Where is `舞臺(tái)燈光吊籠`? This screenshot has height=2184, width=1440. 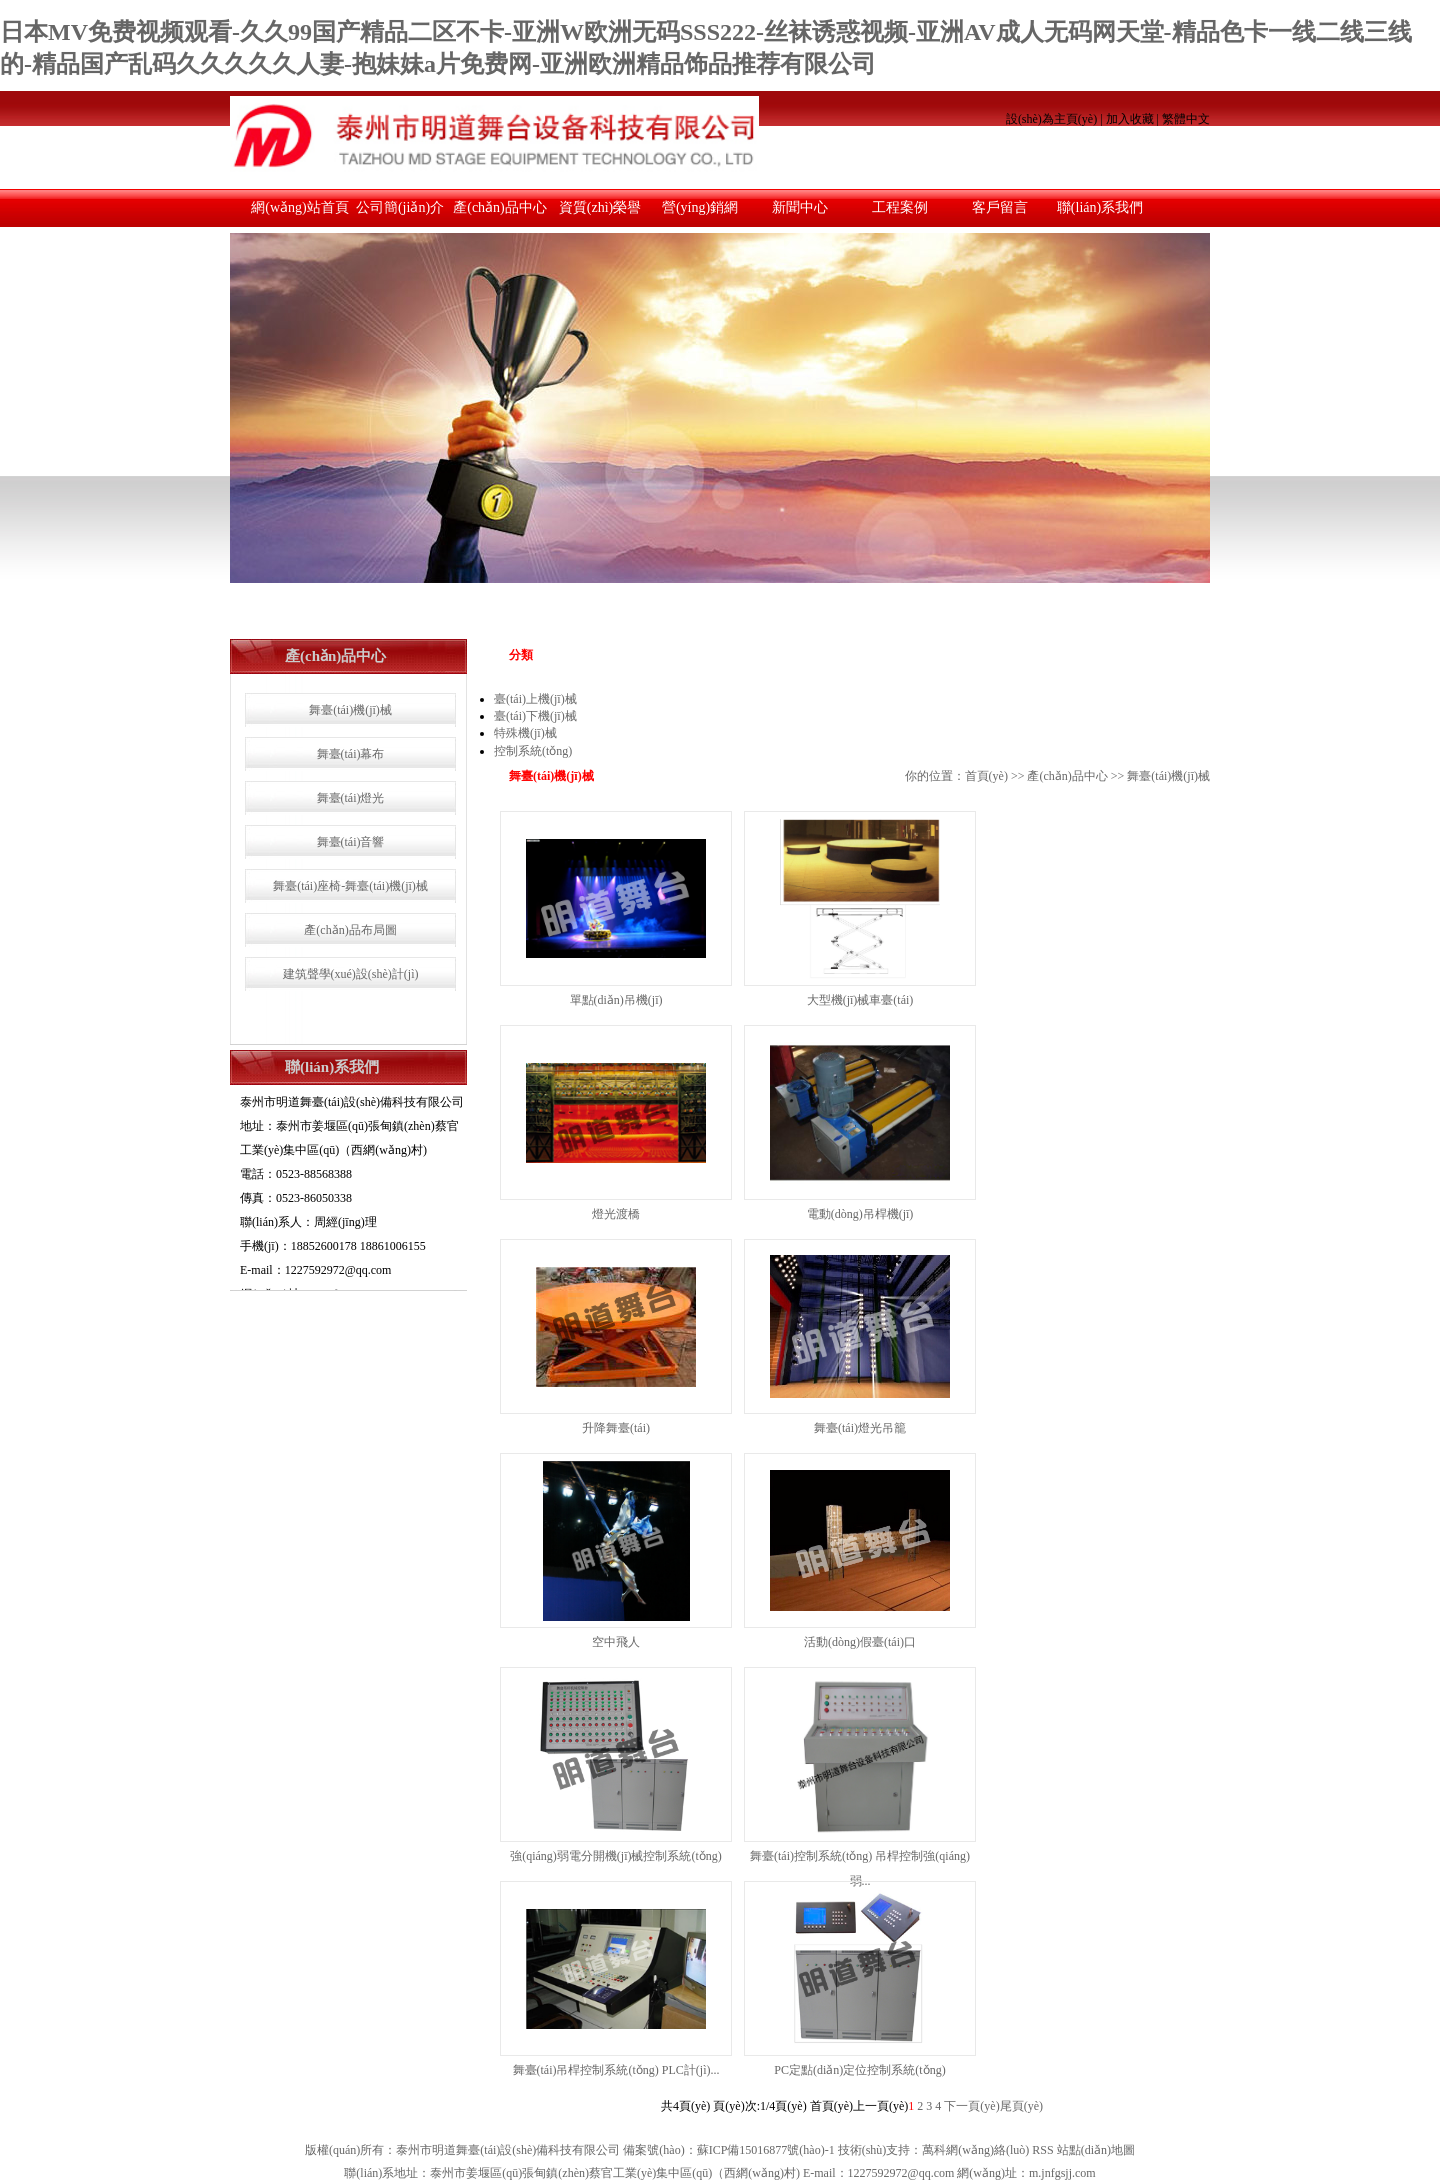
舞臺(tái)燈光吊籠 is located at coordinates (860, 1428).